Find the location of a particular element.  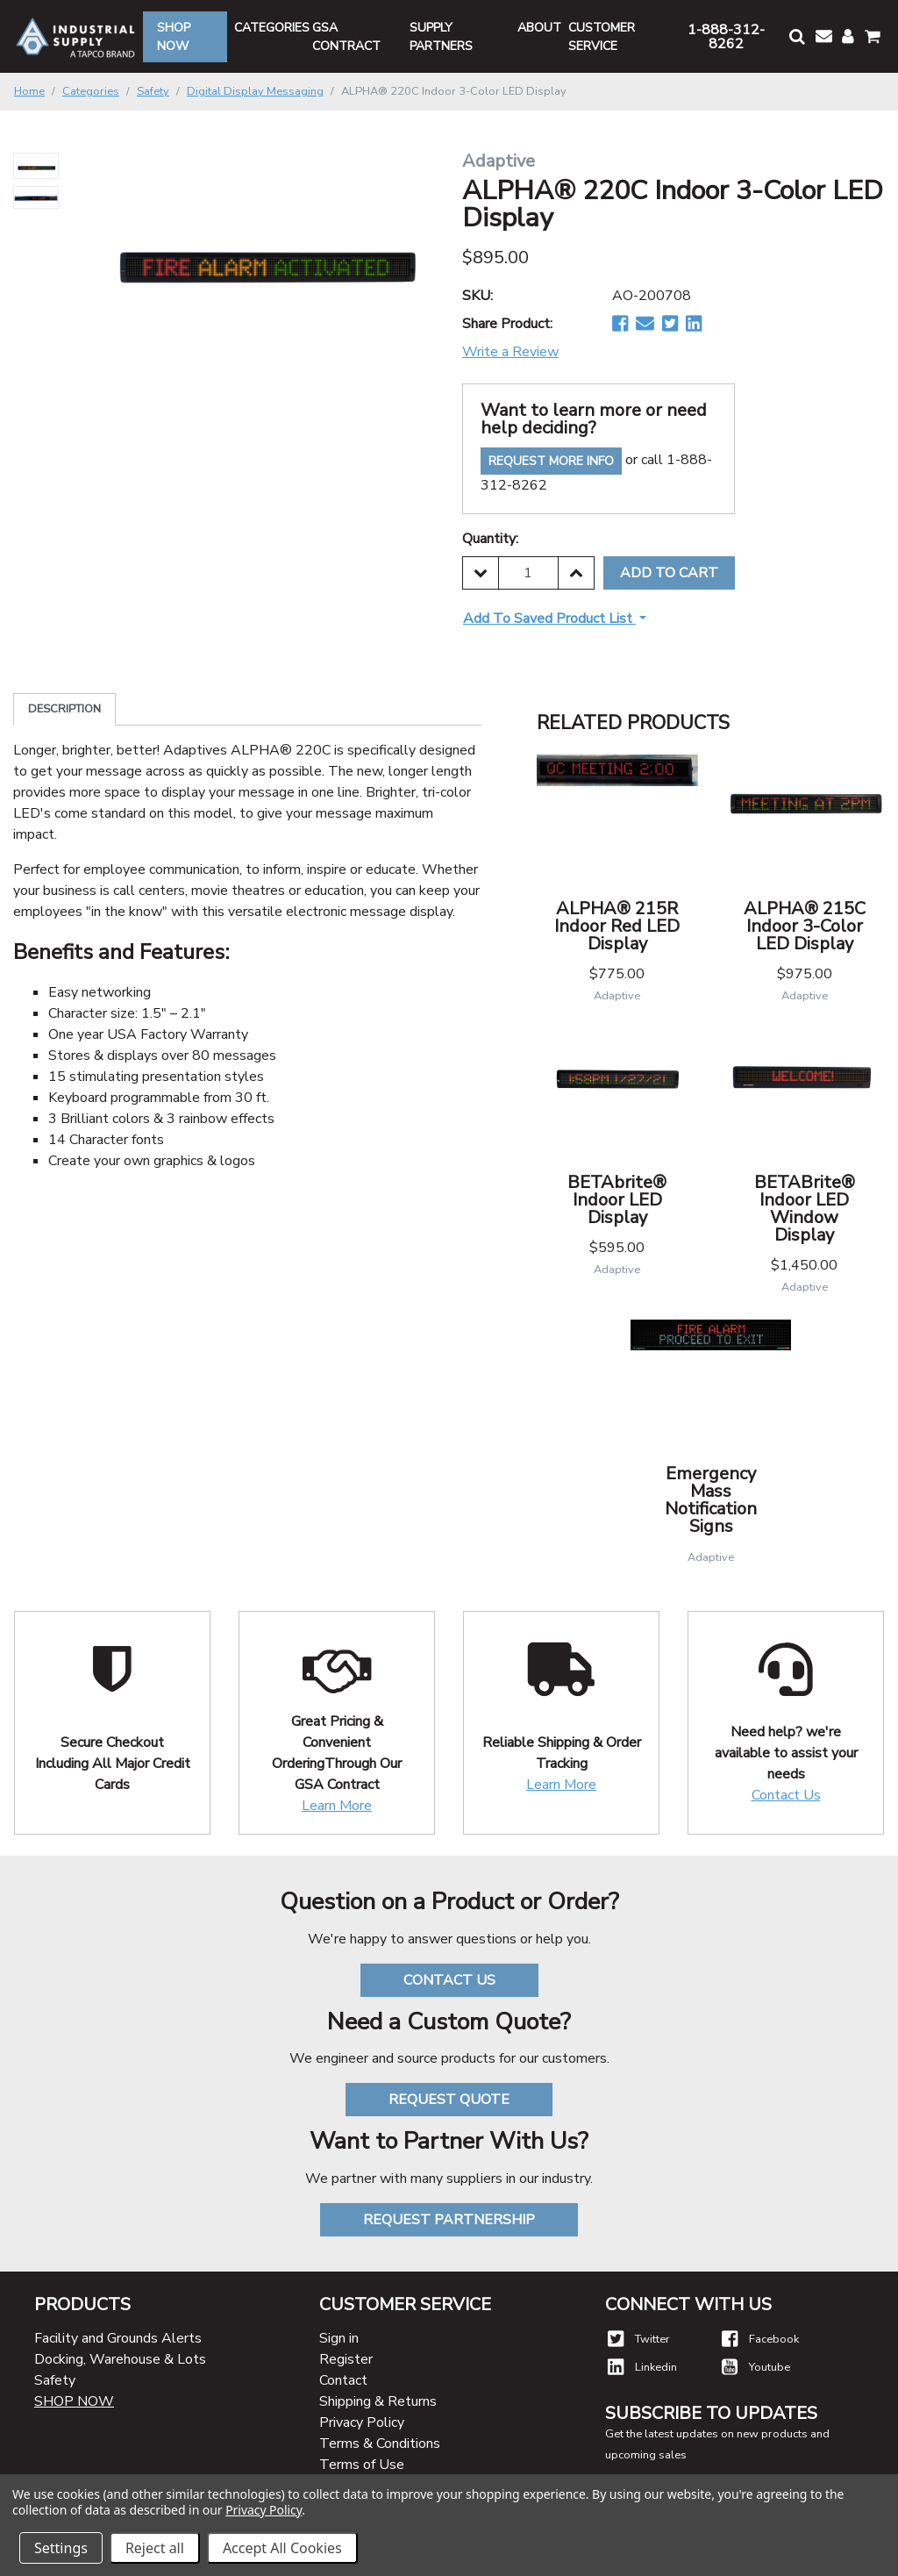

BETAbrite® Indoor LED Display is located at coordinates (616, 1199).